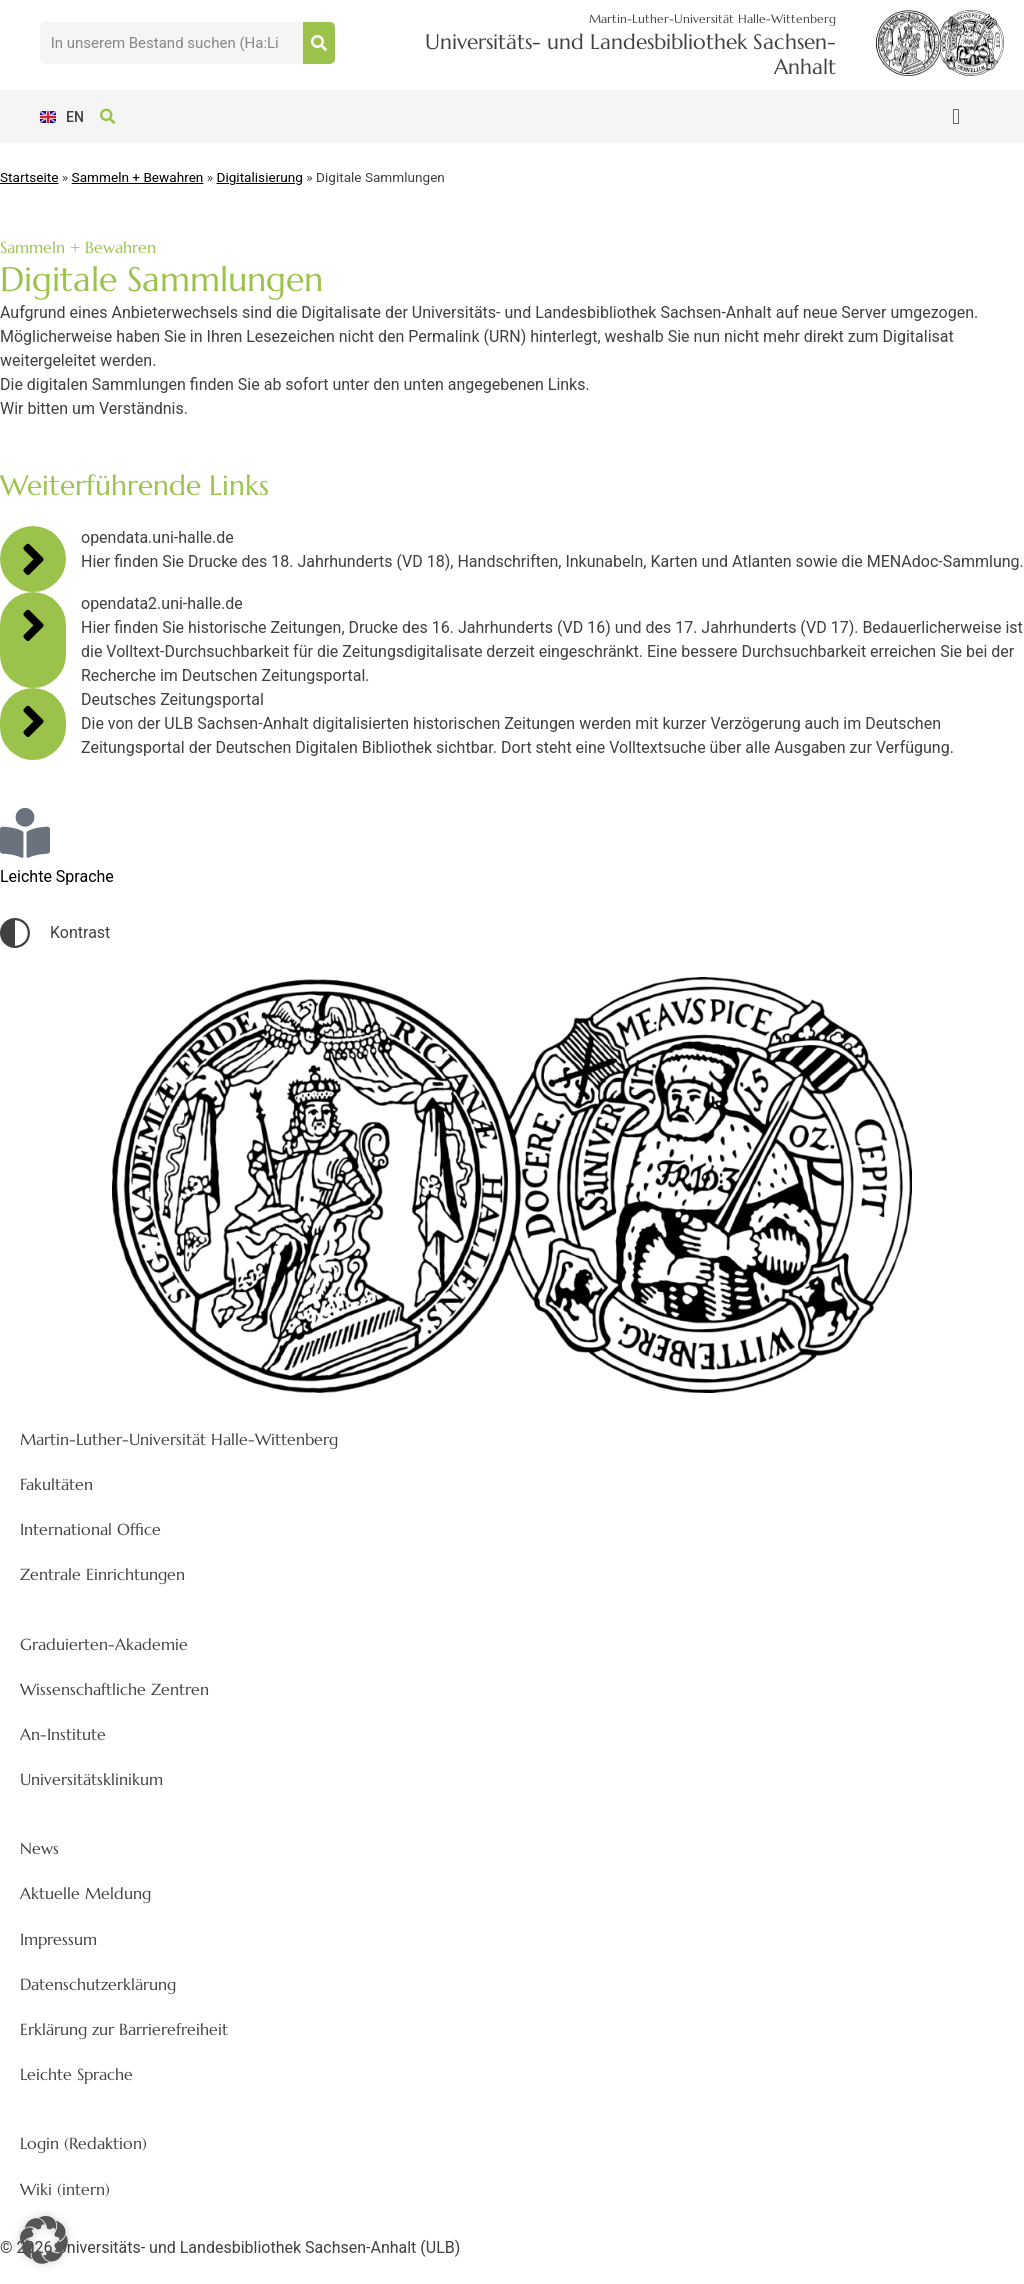  What do you see at coordinates (124, 2029) in the screenshot?
I see `Erklärung zur Barrierefreiheit` at bounding box center [124, 2029].